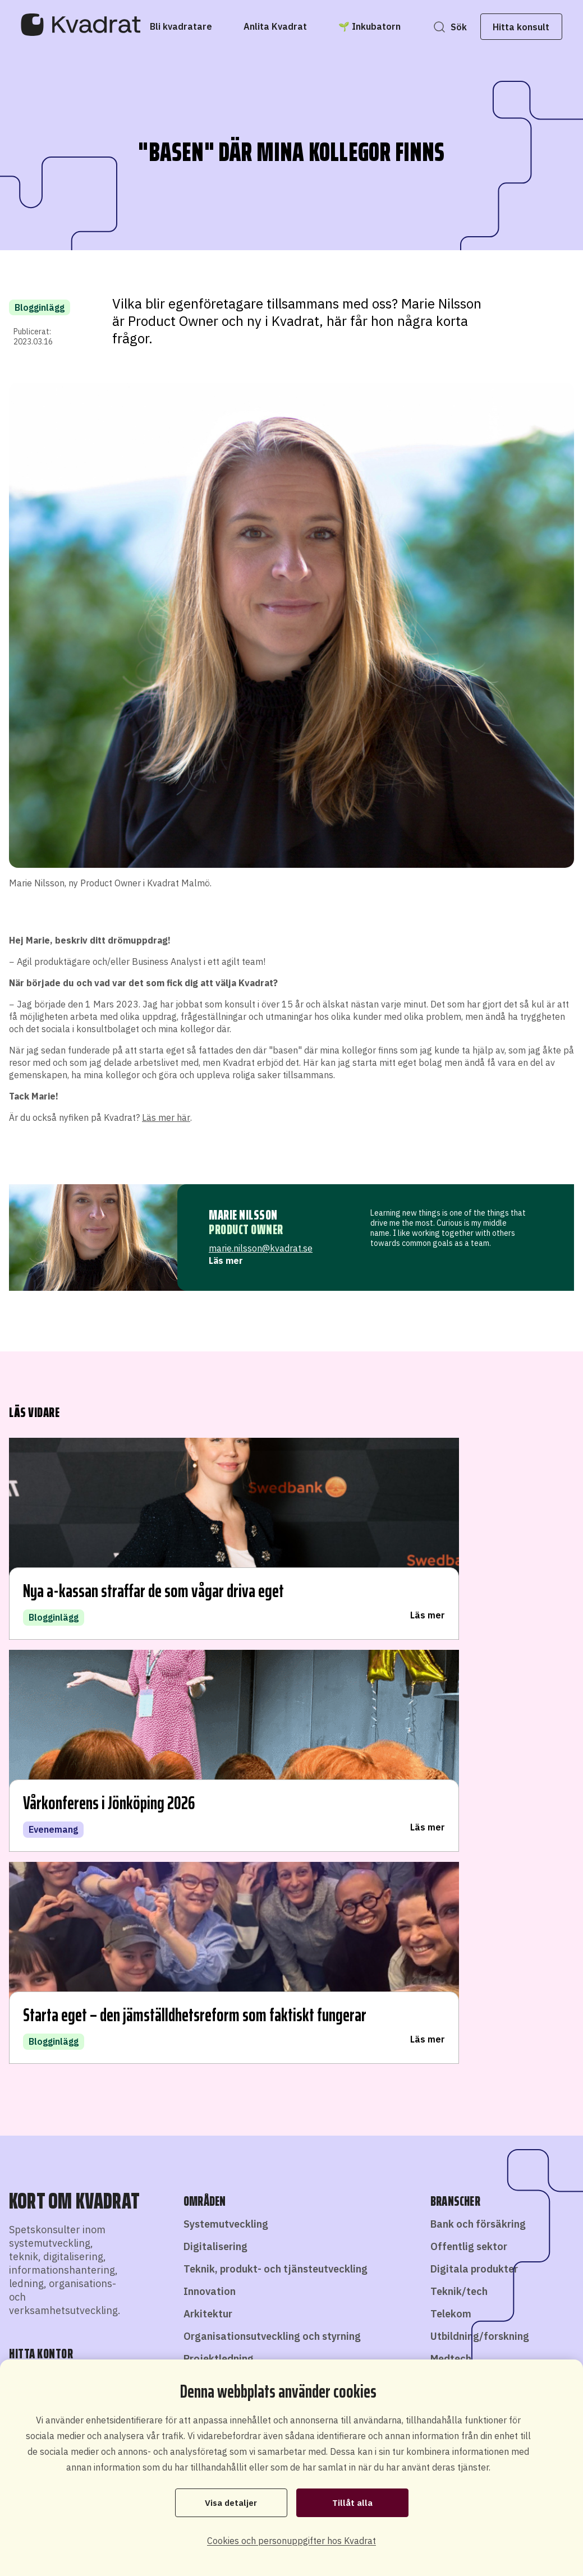 This screenshot has height=2576, width=583. Describe the element at coordinates (226, 1260) in the screenshot. I see `Läs mer` at that location.